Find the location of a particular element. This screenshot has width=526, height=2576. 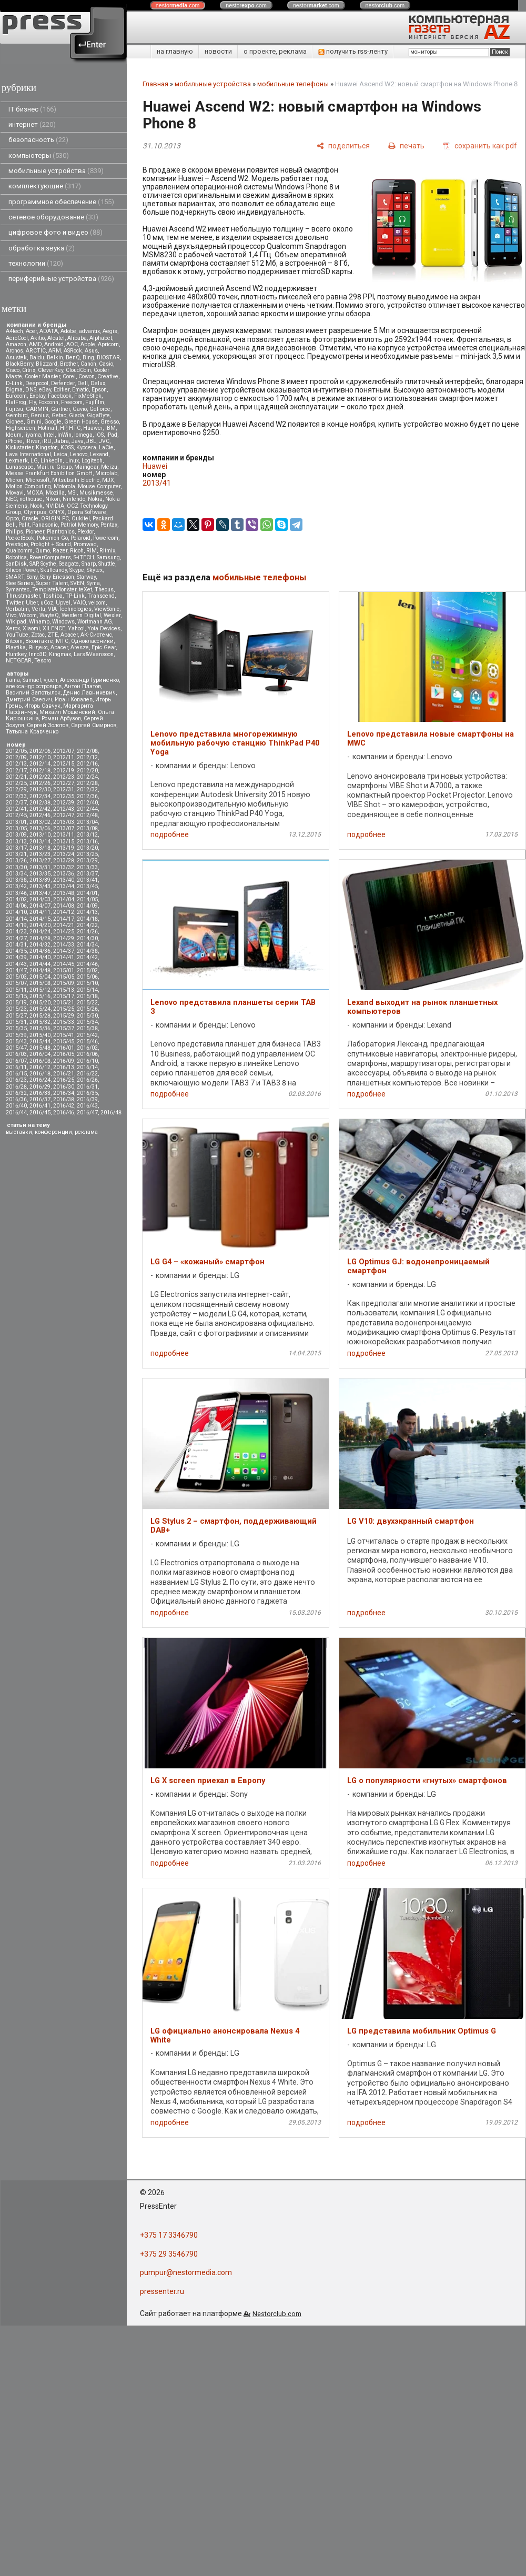

LaCie is located at coordinates (106, 447).